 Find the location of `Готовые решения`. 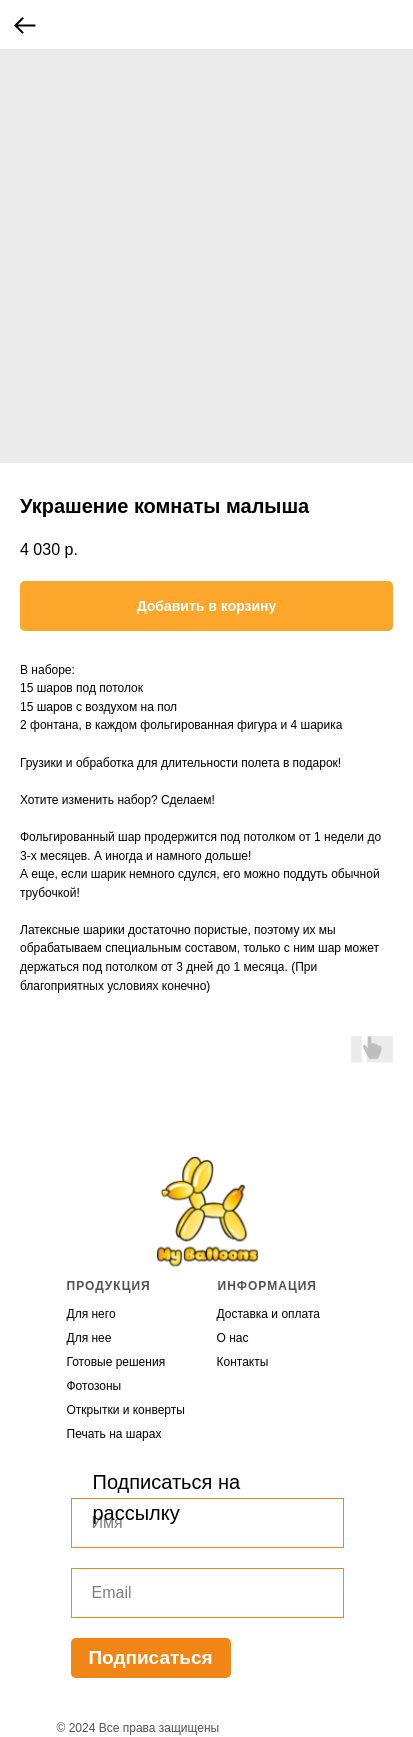

Готовые решения is located at coordinates (116, 1362).